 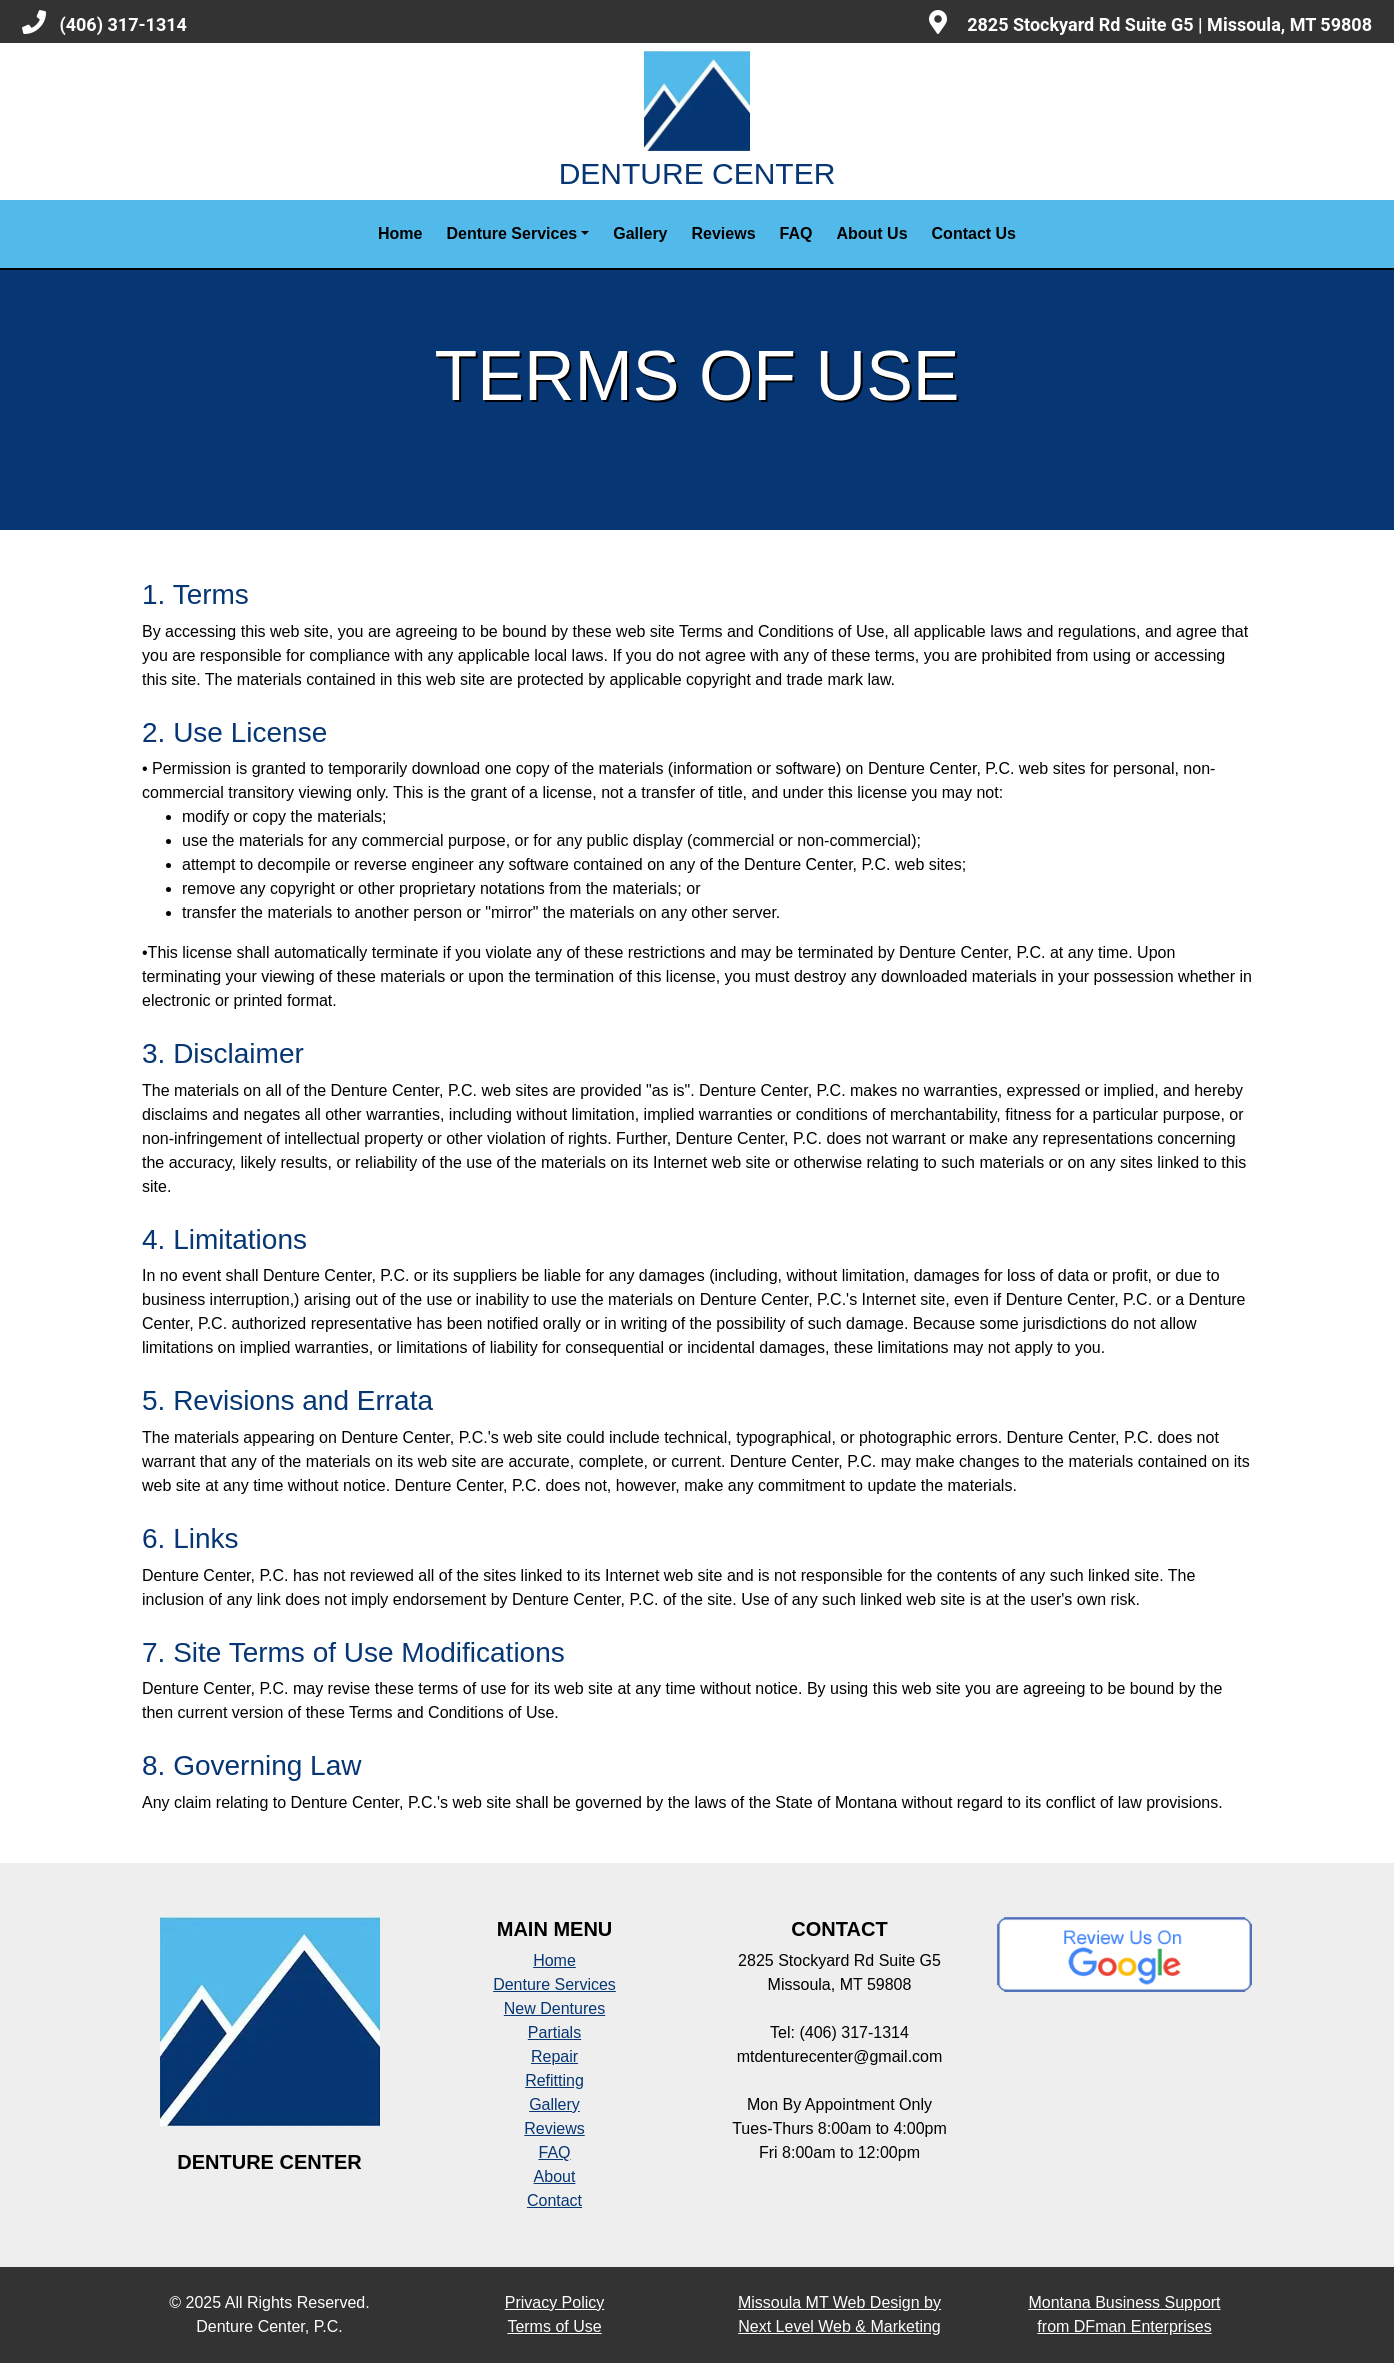 I want to click on Privacy Policy, so click(x=555, y=2302).